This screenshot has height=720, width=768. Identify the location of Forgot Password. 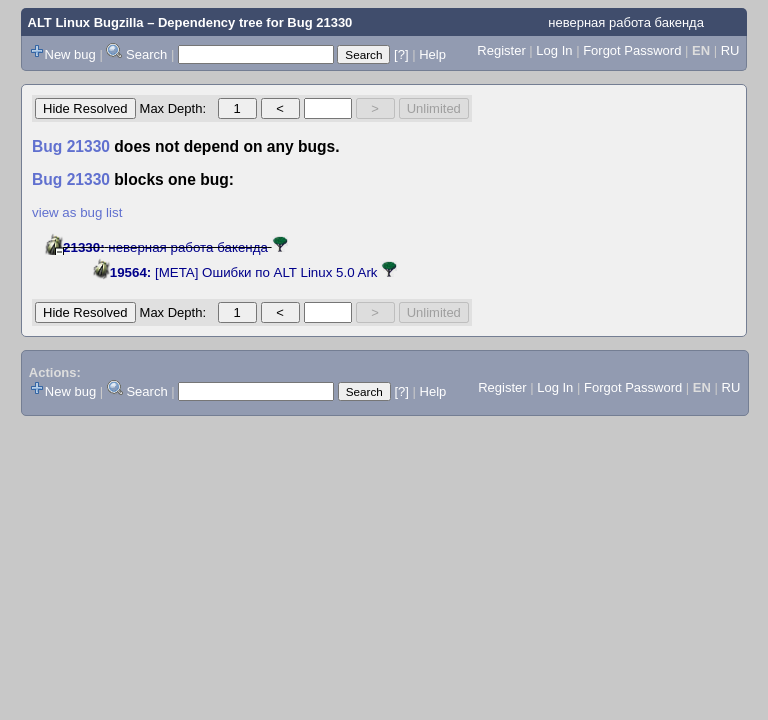
(632, 50).